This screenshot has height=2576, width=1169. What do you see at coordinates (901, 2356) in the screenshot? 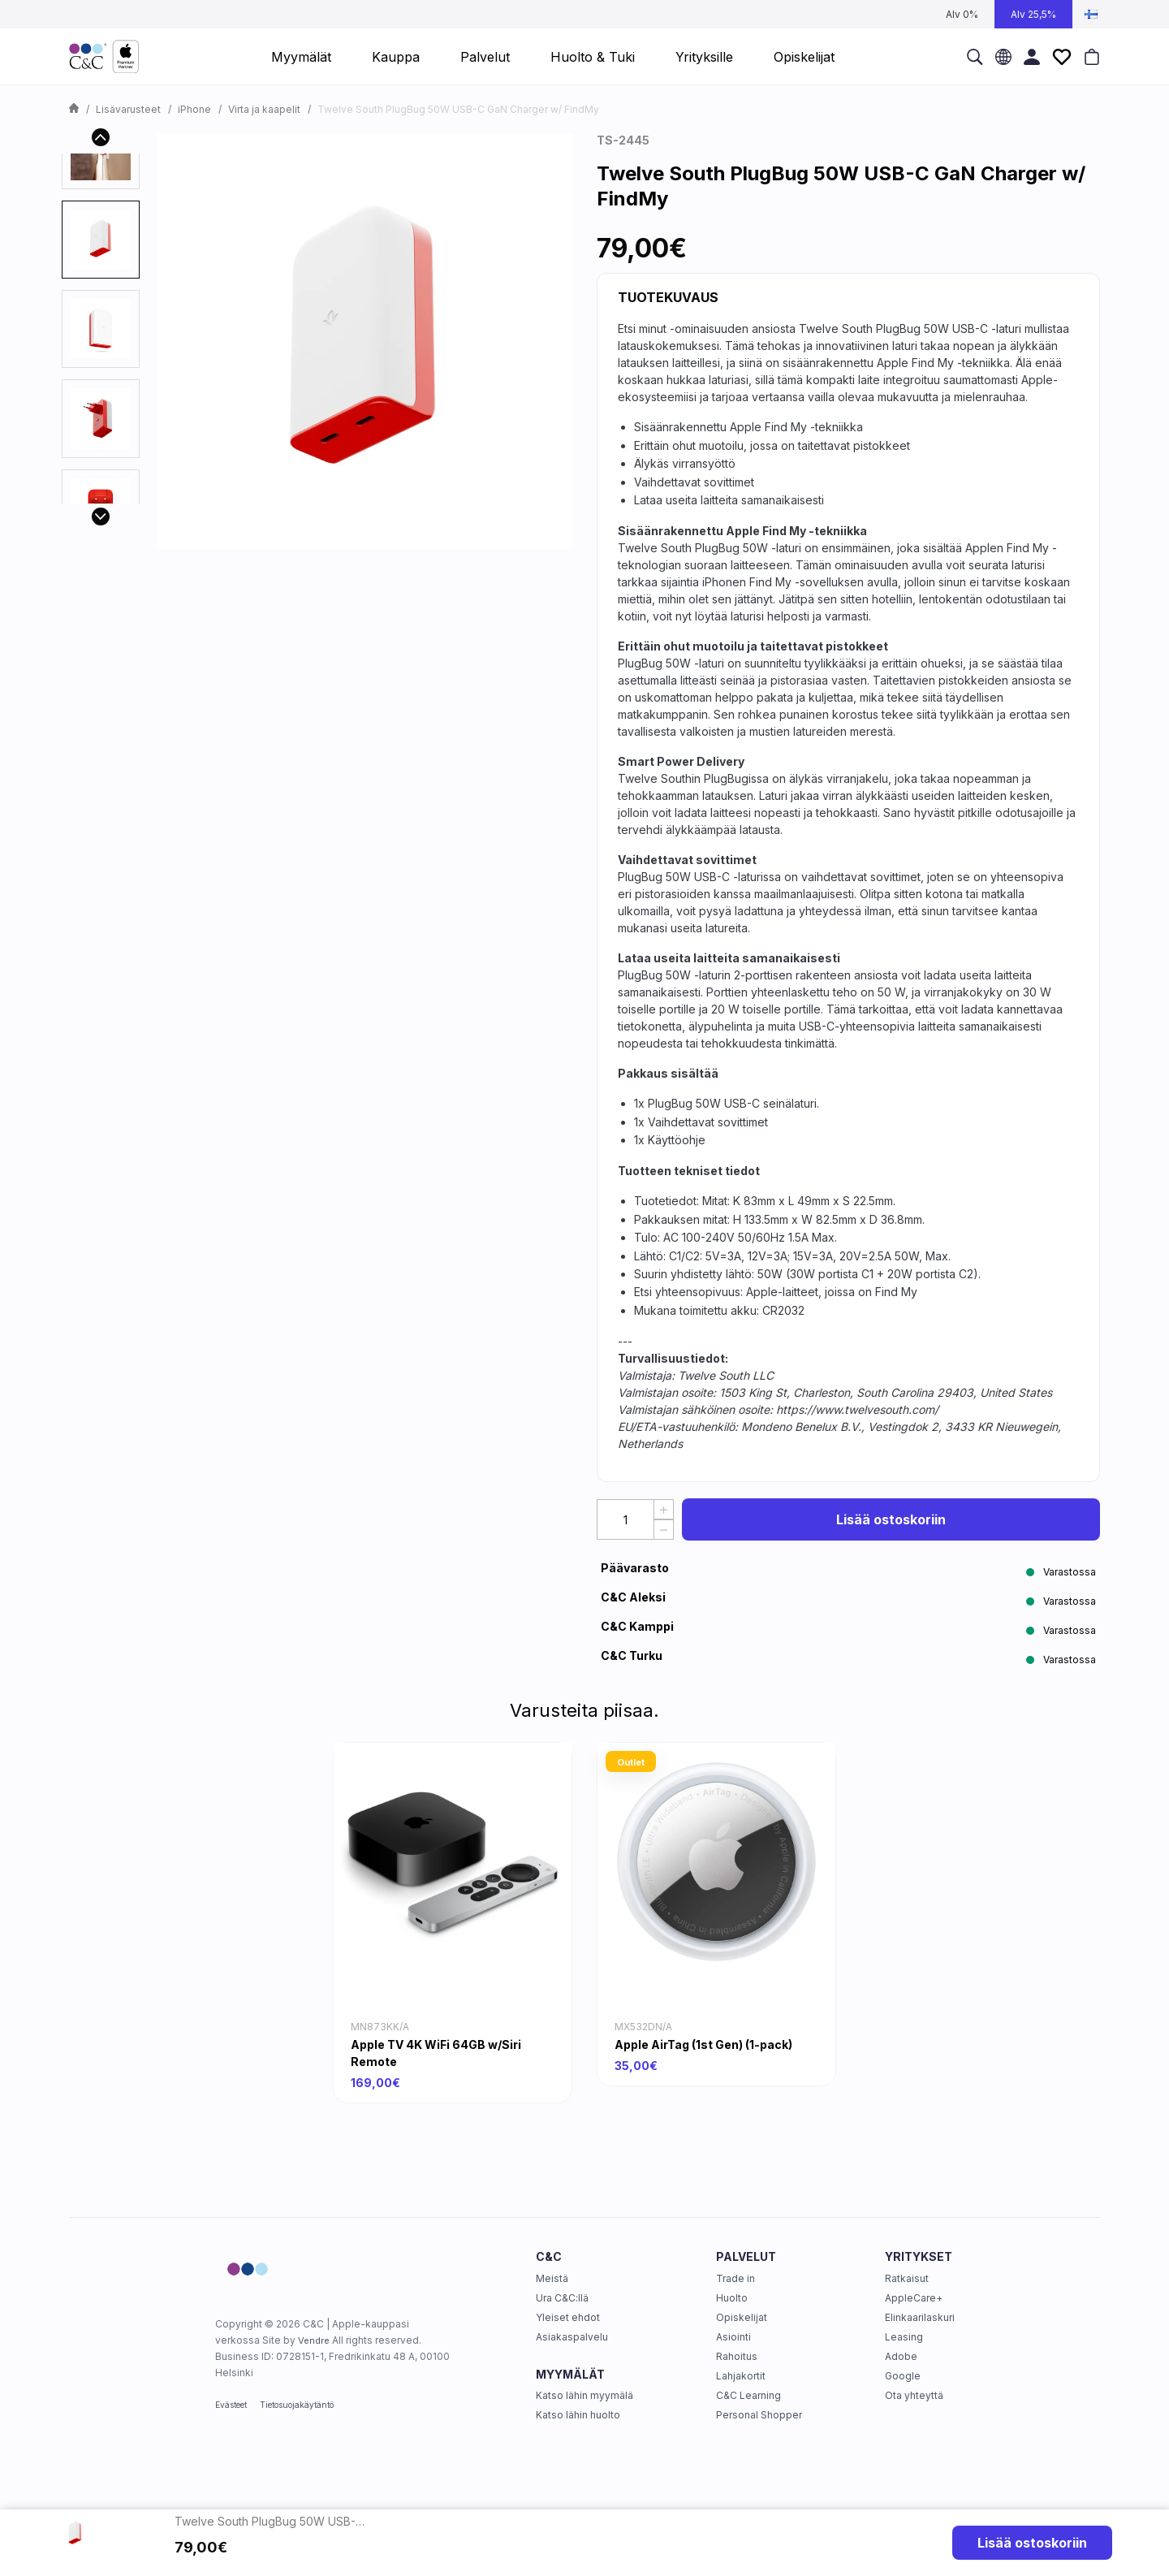
I see `Adobe` at bounding box center [901, 2356].